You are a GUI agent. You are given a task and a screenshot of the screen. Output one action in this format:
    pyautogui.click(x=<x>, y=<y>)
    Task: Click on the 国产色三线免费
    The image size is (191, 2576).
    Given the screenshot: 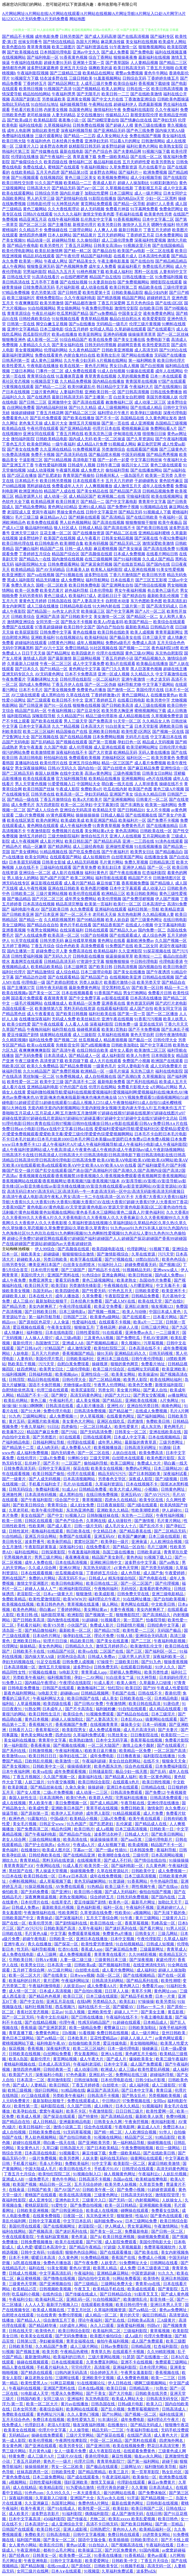 What is the action you would take?
    pyautogui.click(x=140, y=130)
    